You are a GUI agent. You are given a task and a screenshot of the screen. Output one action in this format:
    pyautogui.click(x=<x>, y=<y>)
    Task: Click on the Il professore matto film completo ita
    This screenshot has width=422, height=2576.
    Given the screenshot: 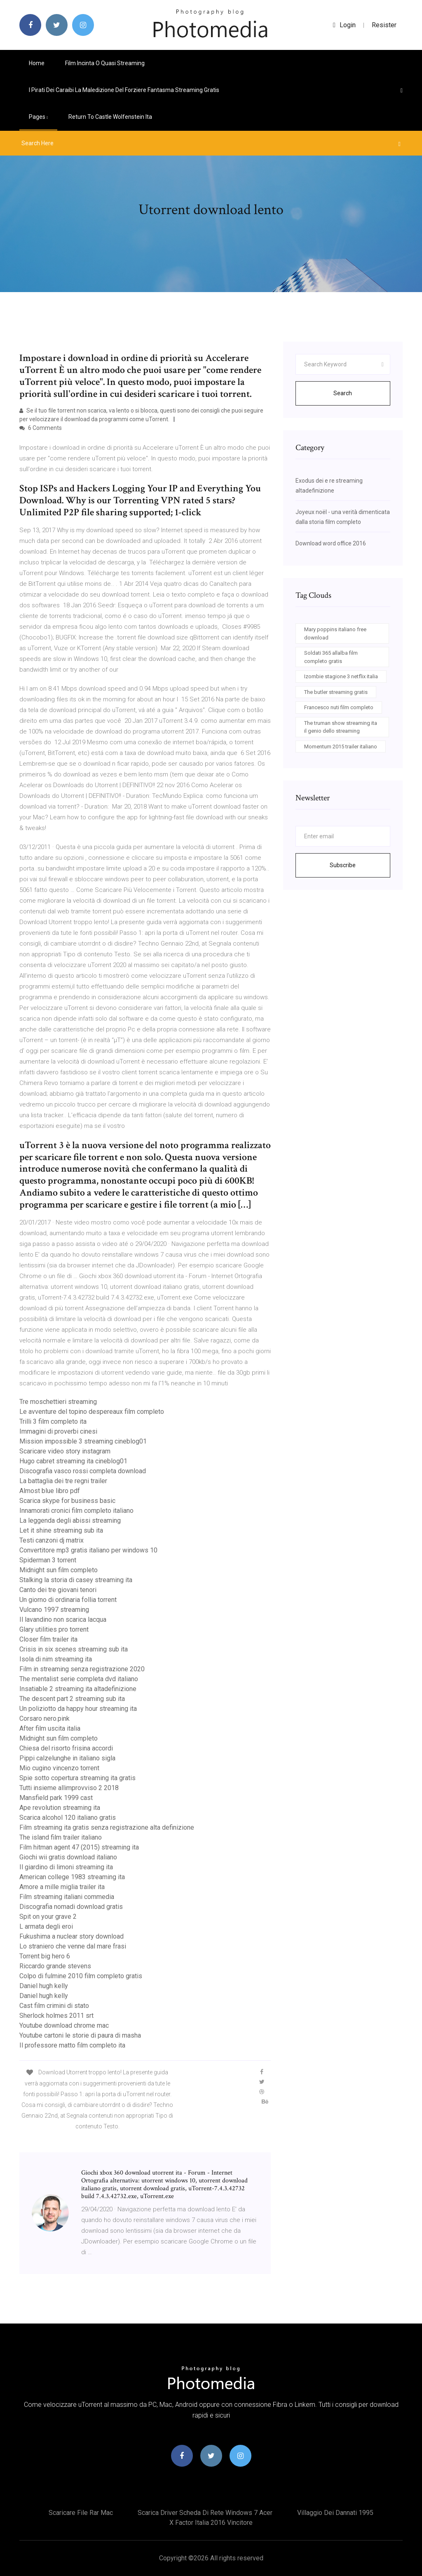 What is the action you would take?
    pyautogui.click(x=72, y=2045)
    